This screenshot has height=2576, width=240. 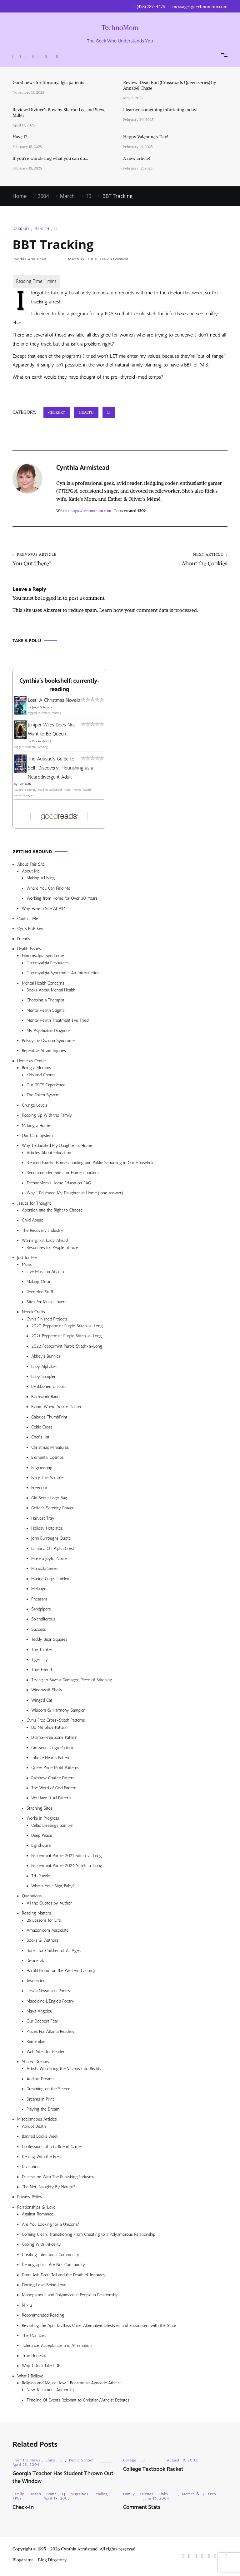 I want to click on Lesléa Newman’s Poetry, so click(x=49, y=1992).